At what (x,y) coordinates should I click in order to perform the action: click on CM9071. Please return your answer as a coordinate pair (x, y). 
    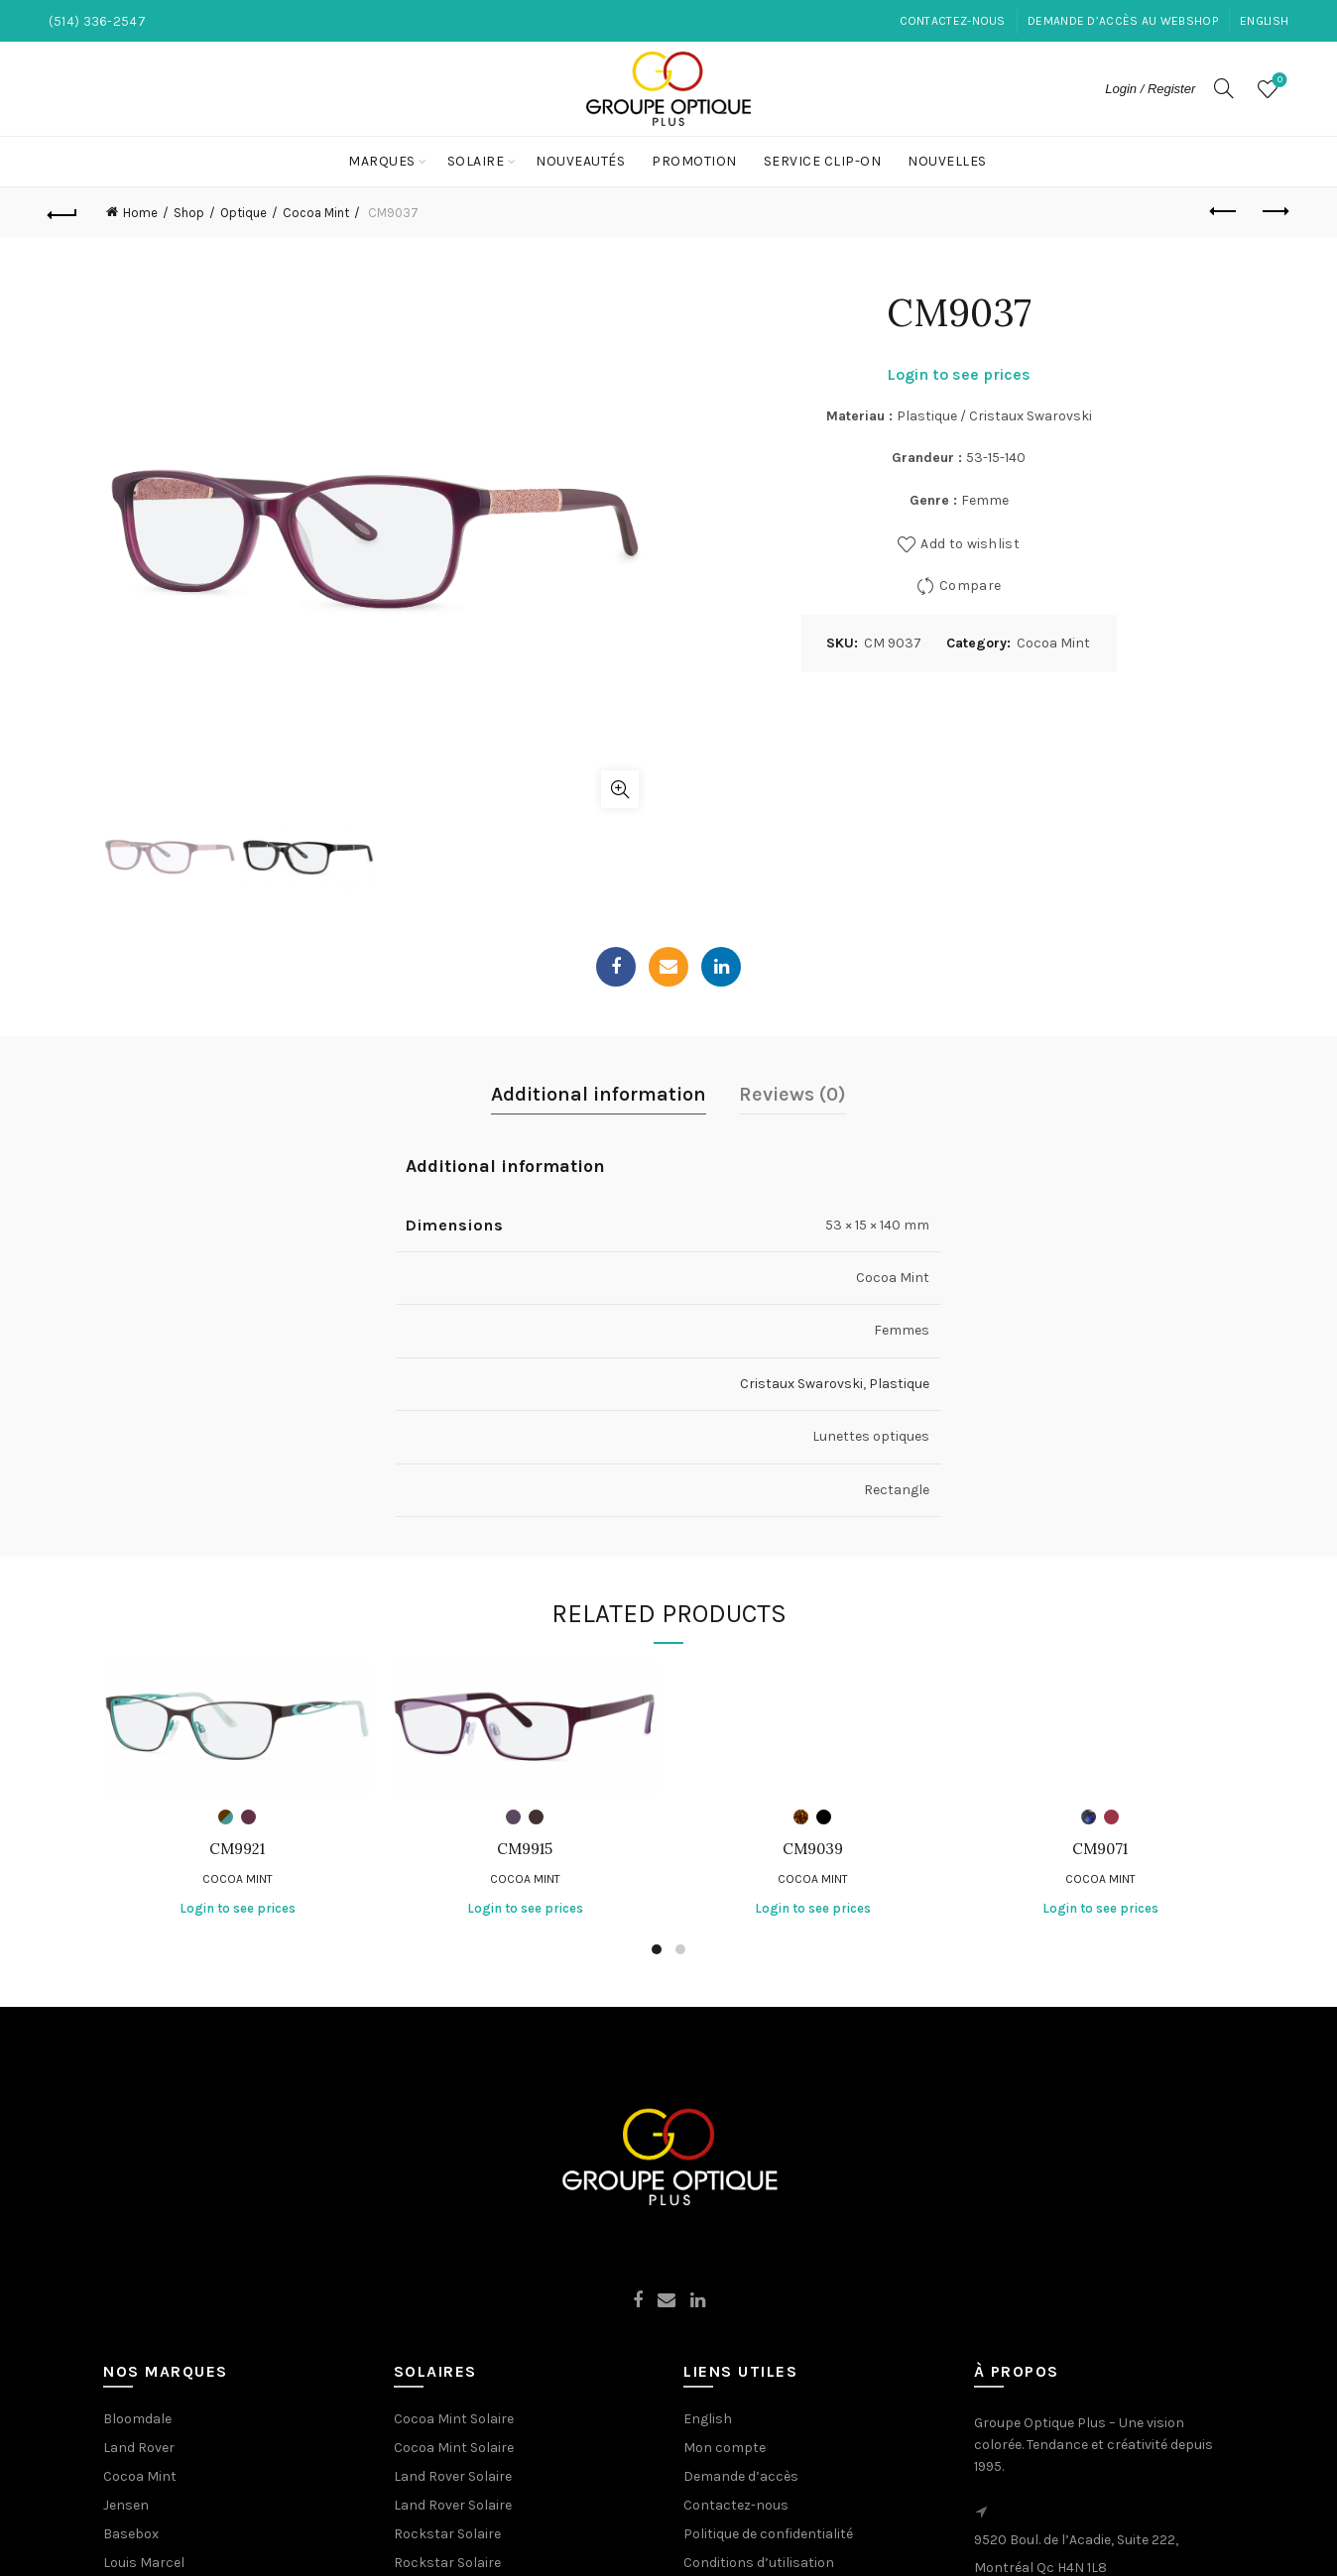
    Looking at the image, I should click on (1100, 1849).